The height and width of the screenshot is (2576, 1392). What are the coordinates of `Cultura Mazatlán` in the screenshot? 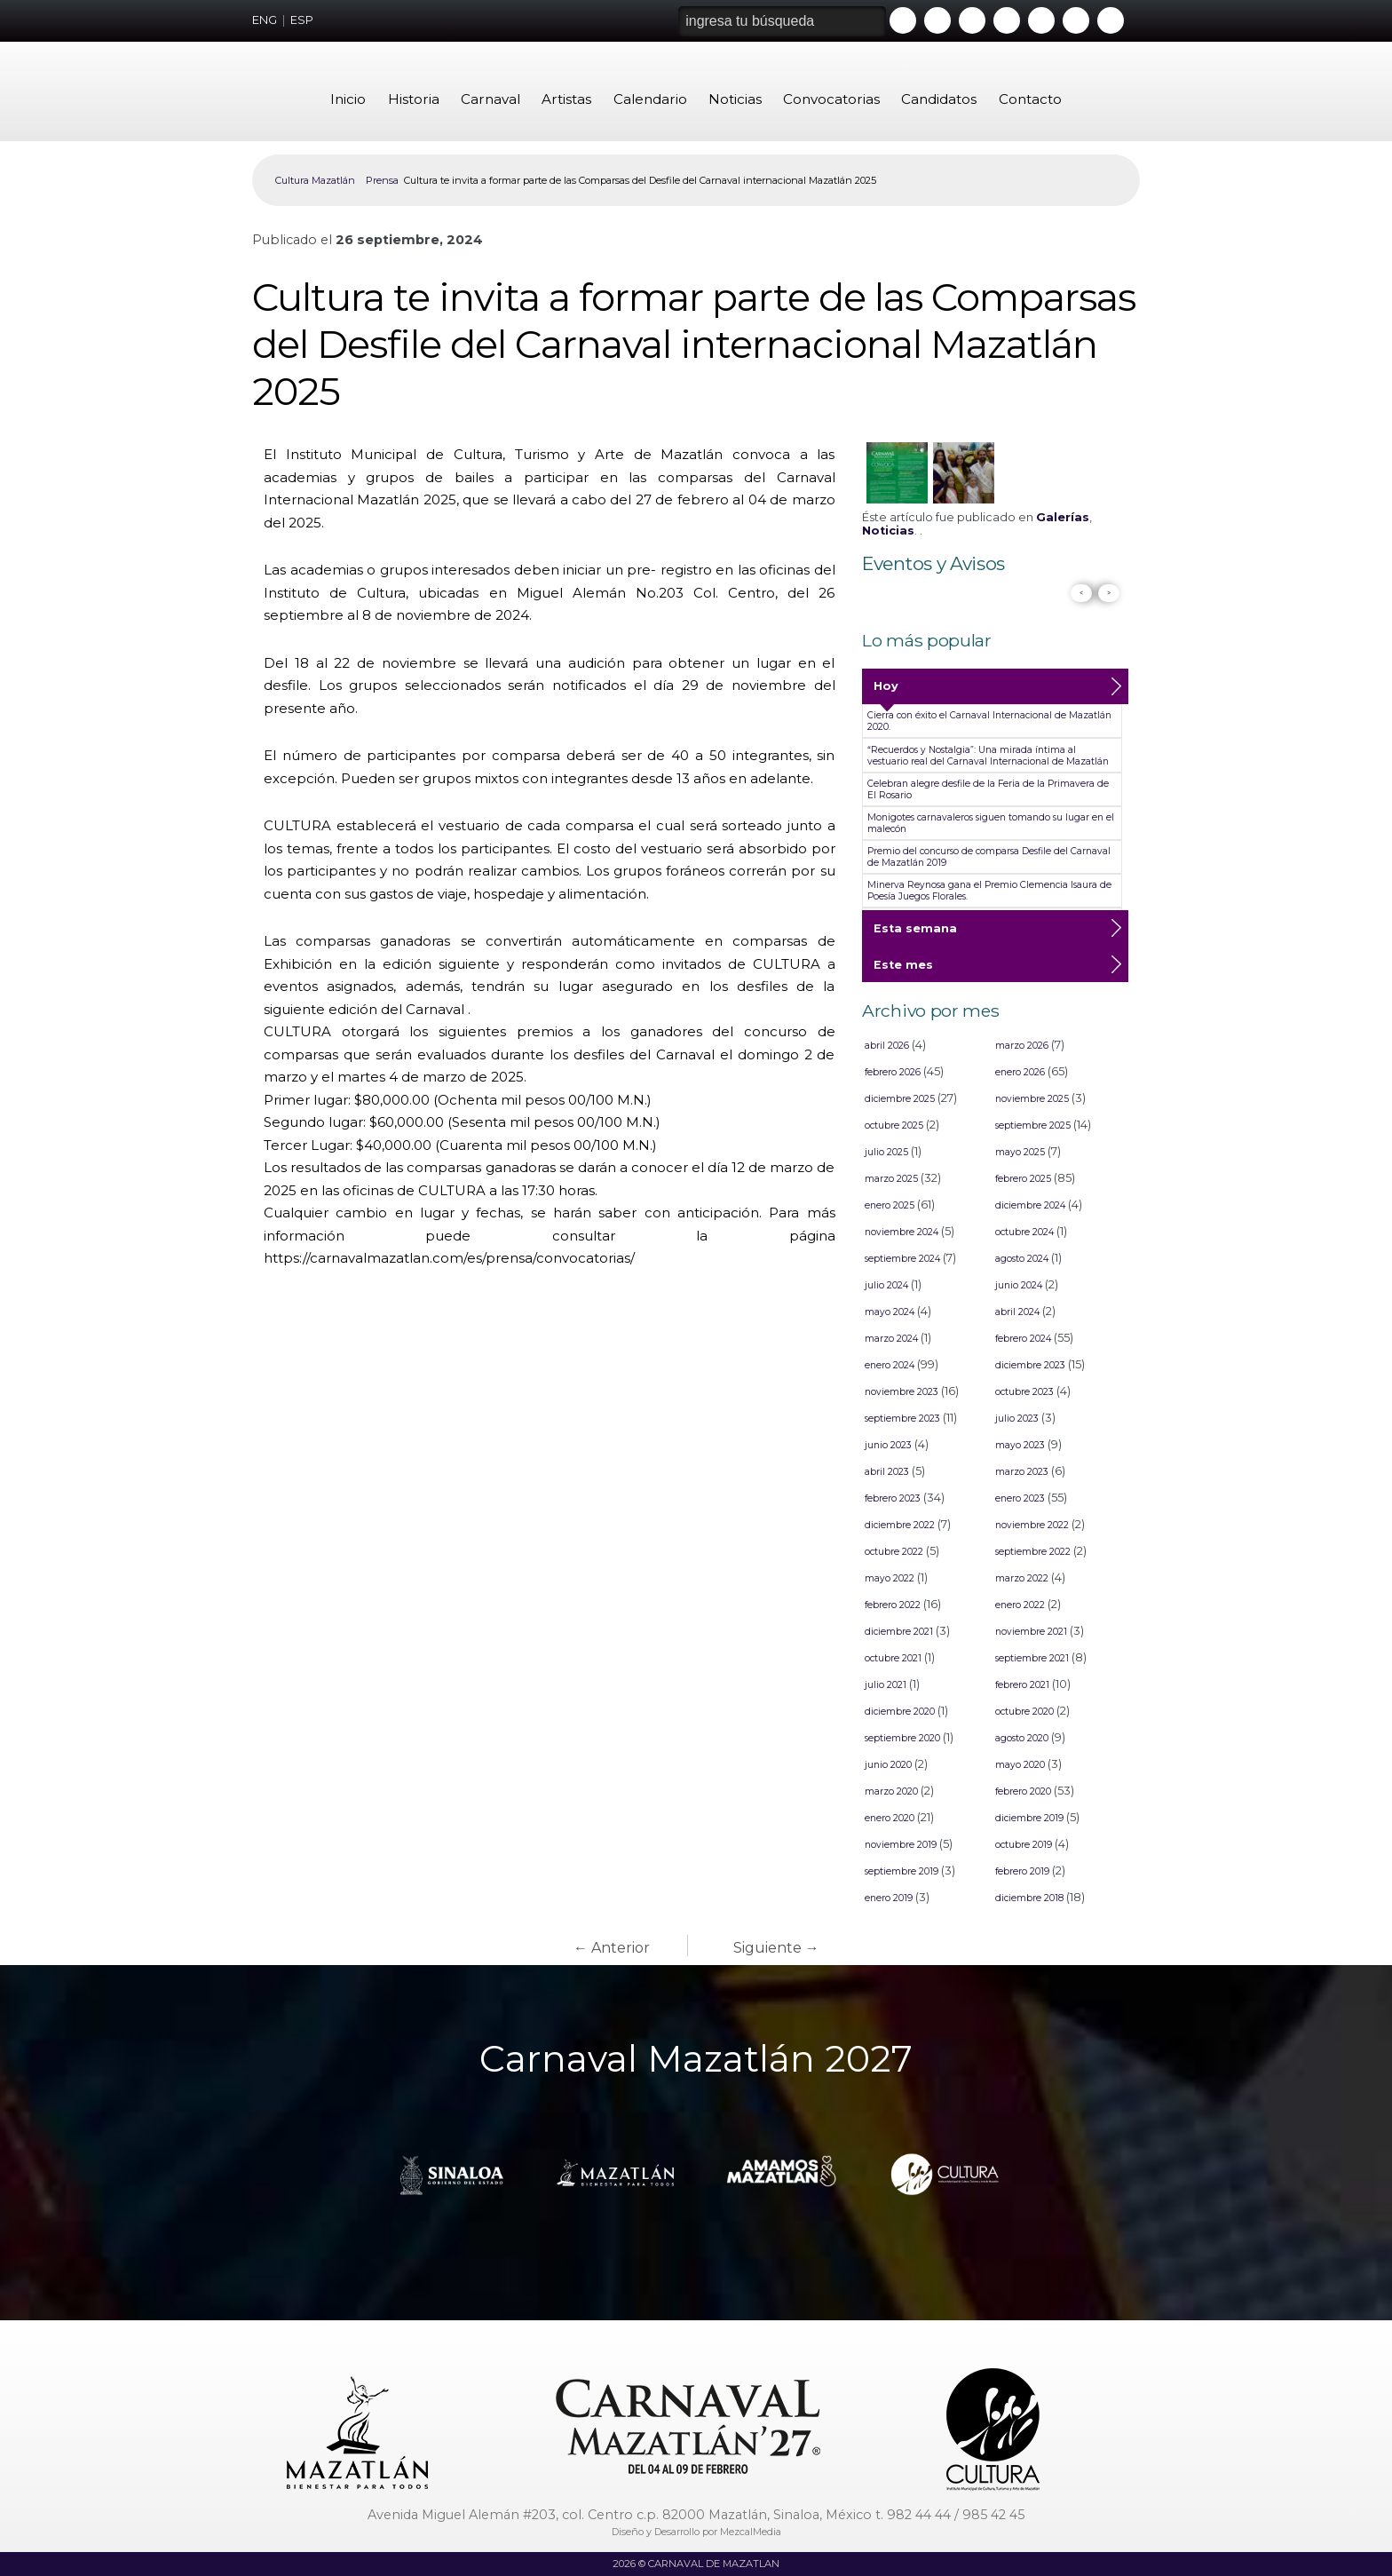 It's located at (315, 180).